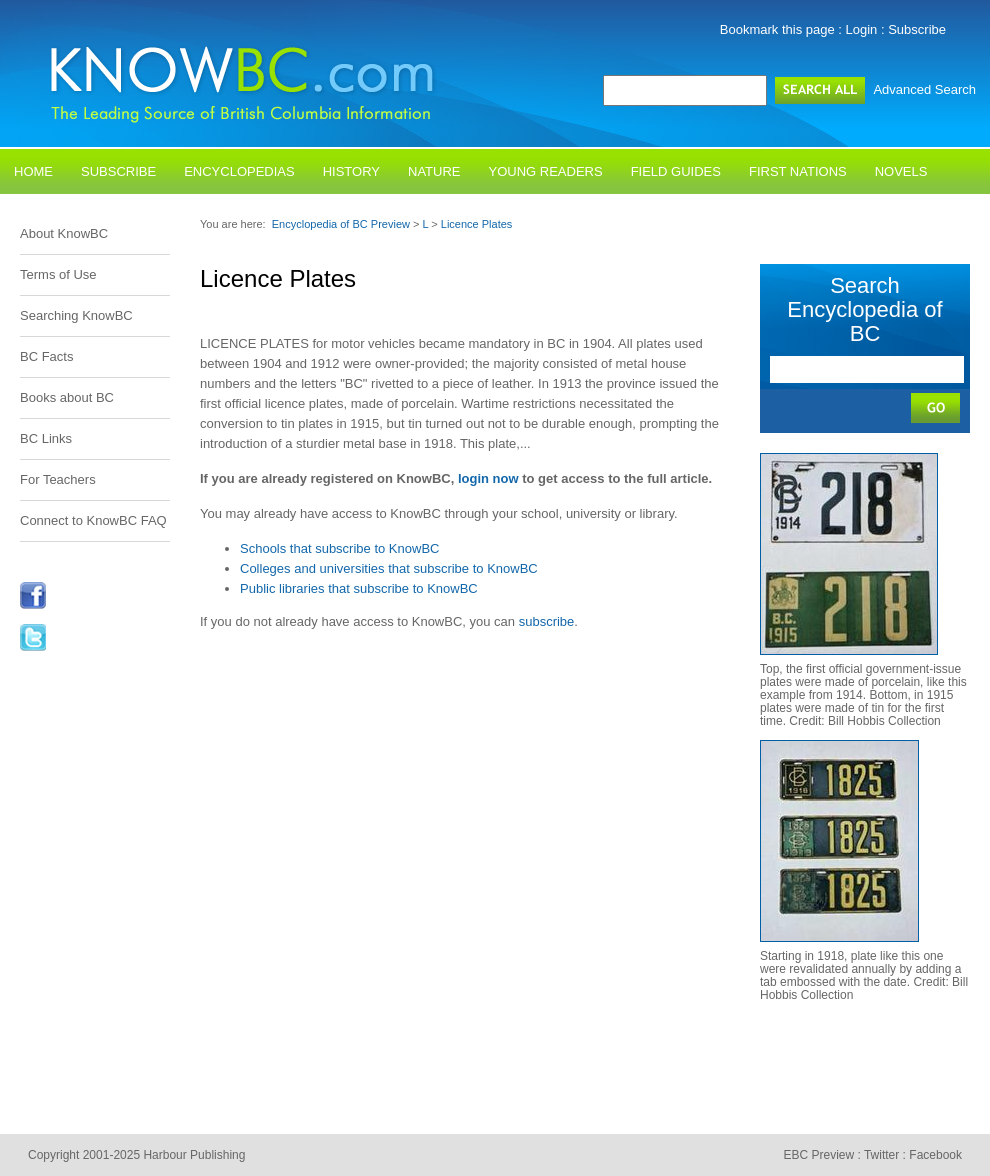 This screenshot has width=990, height=1176. What do you see at coordinates (341, 224) in the screenshot?
I see `Encyclopedia of BC Preview` at bounding box center [341, 224].